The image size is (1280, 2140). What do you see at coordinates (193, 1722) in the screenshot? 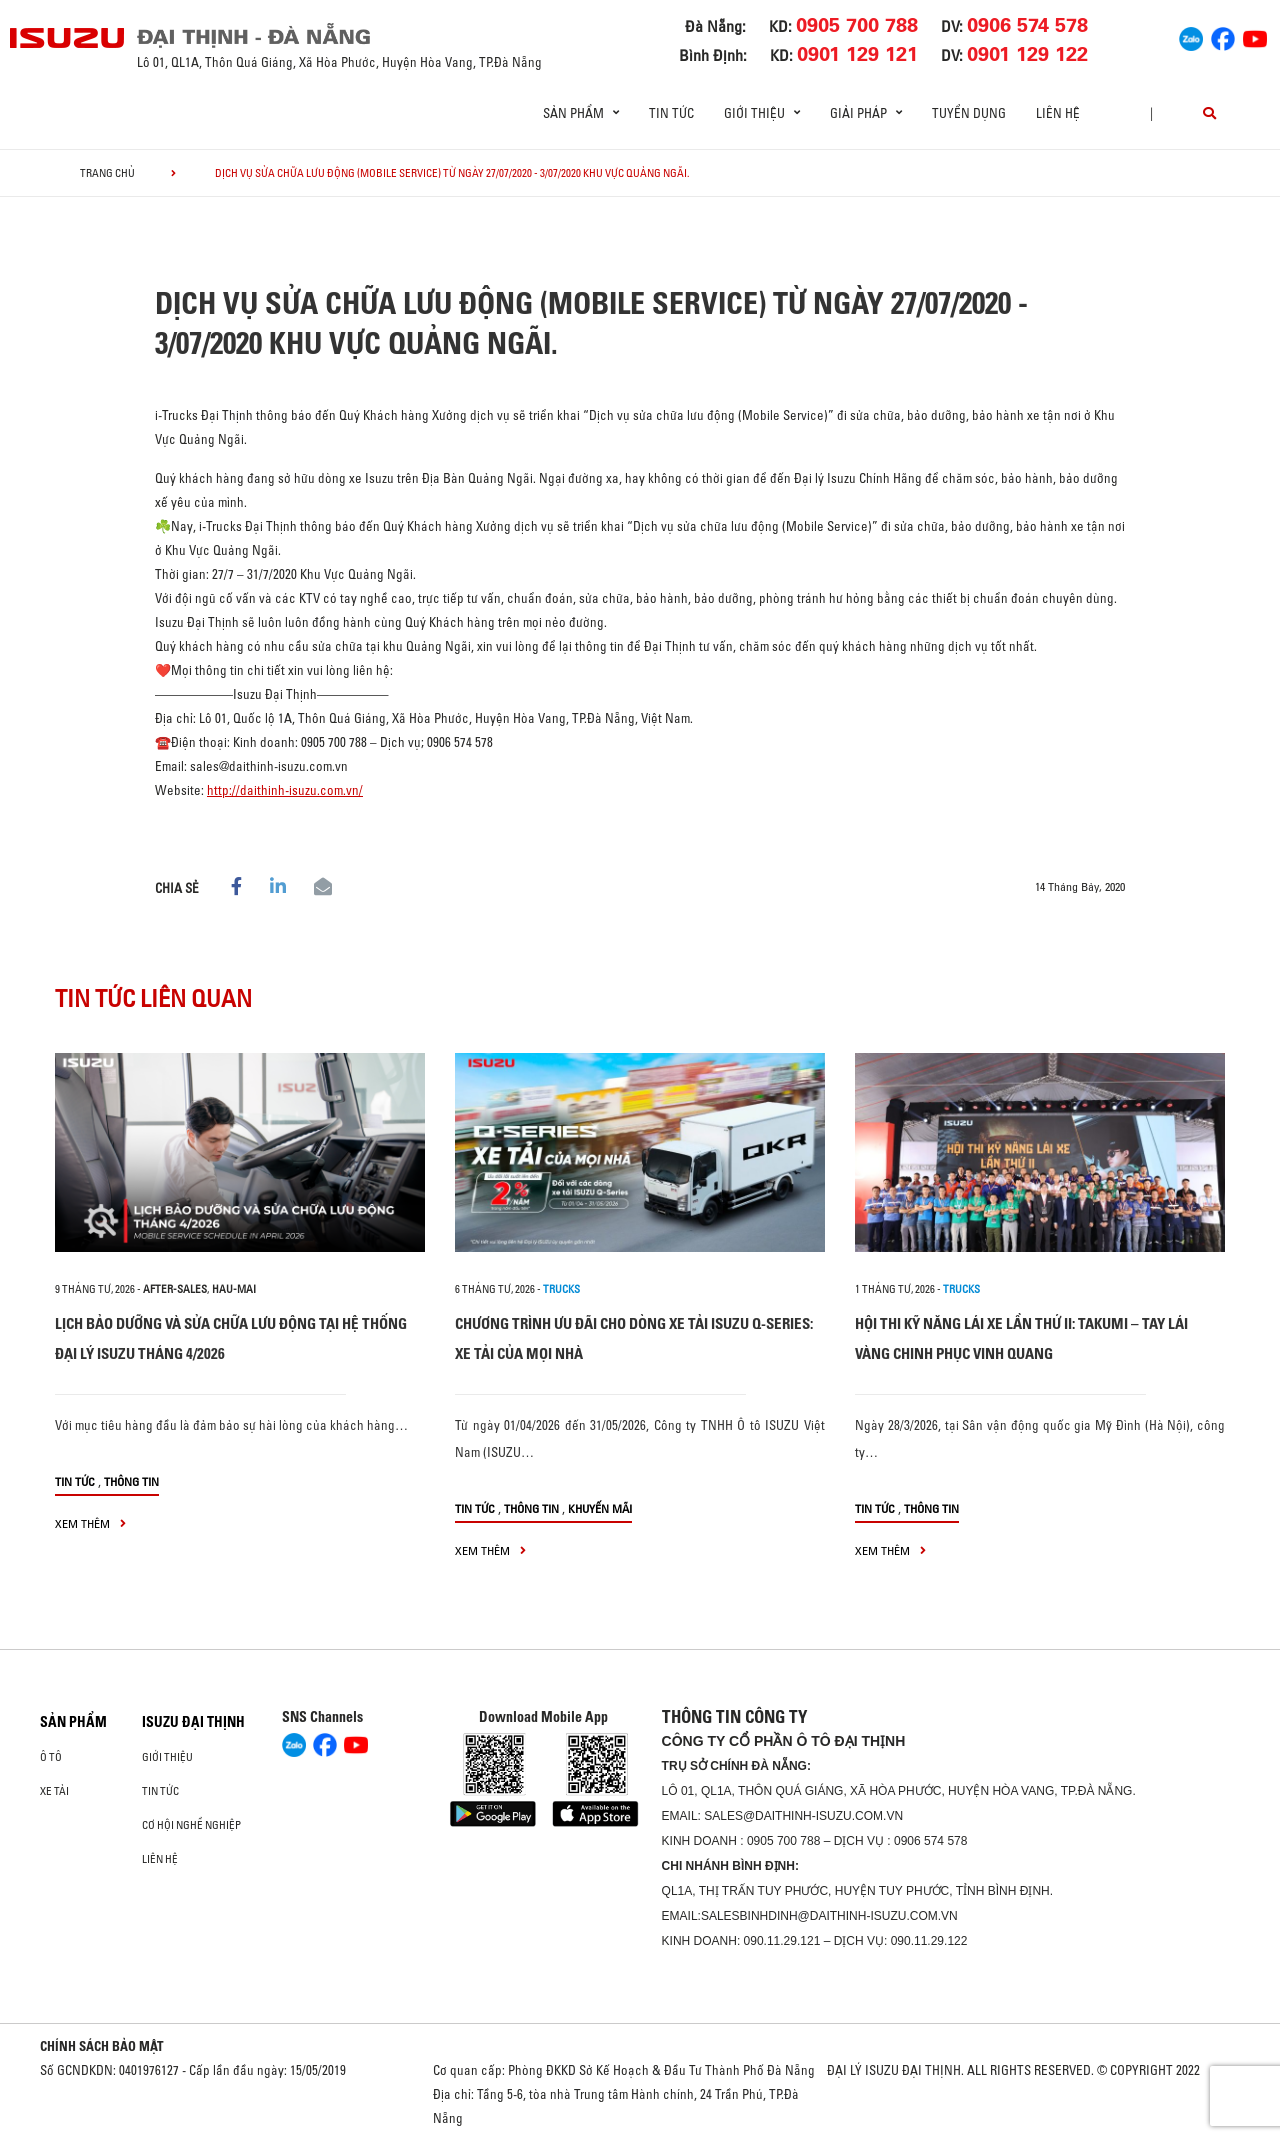
I see `ISUZU ĐẠI THỊNH` at bounding box center [193, 1722].